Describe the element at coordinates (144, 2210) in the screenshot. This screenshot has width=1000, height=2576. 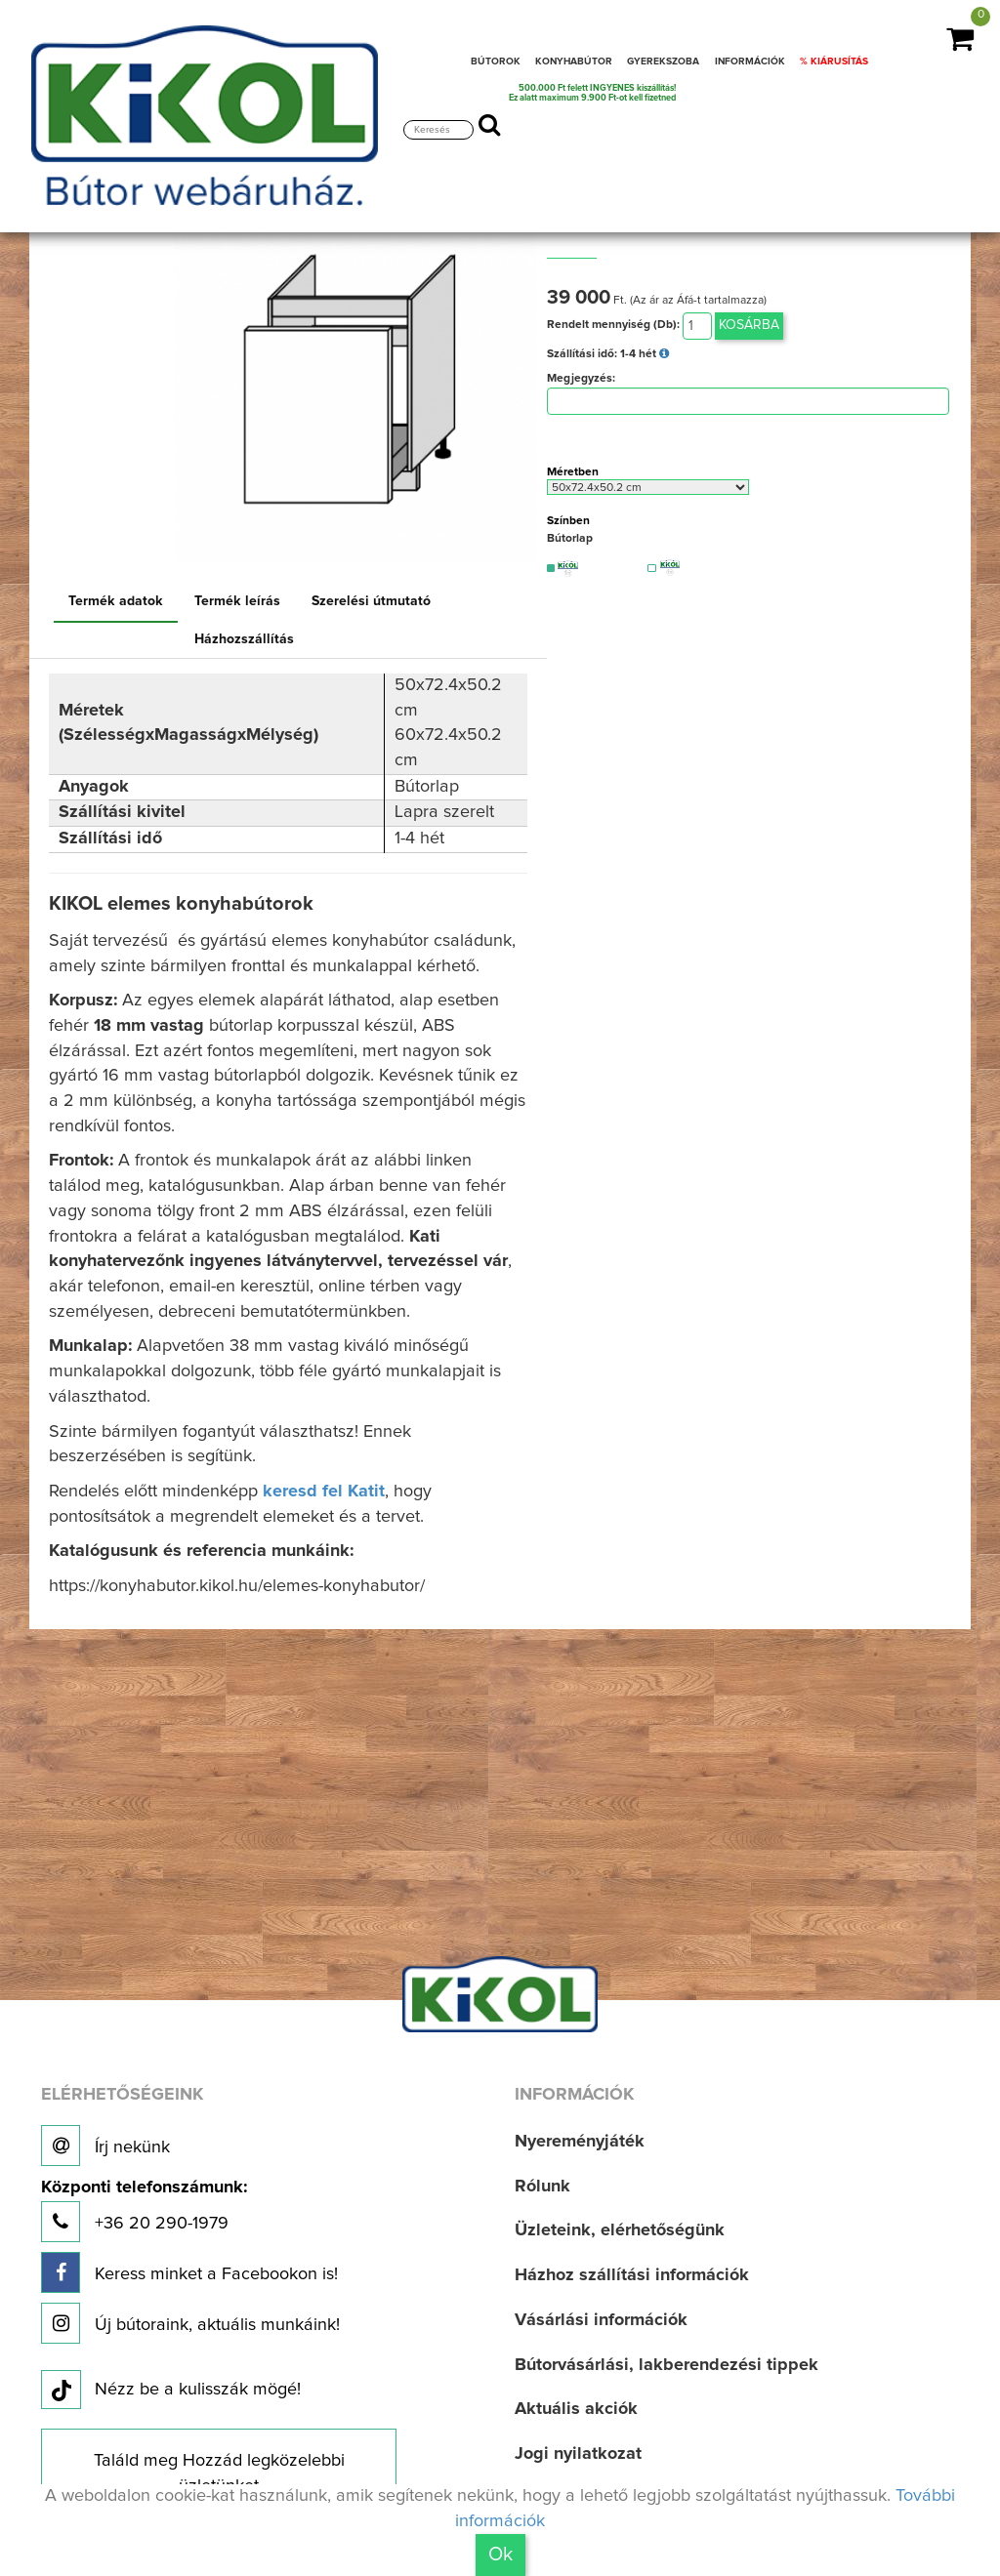
I see `+36 20 290-1979` at that location.